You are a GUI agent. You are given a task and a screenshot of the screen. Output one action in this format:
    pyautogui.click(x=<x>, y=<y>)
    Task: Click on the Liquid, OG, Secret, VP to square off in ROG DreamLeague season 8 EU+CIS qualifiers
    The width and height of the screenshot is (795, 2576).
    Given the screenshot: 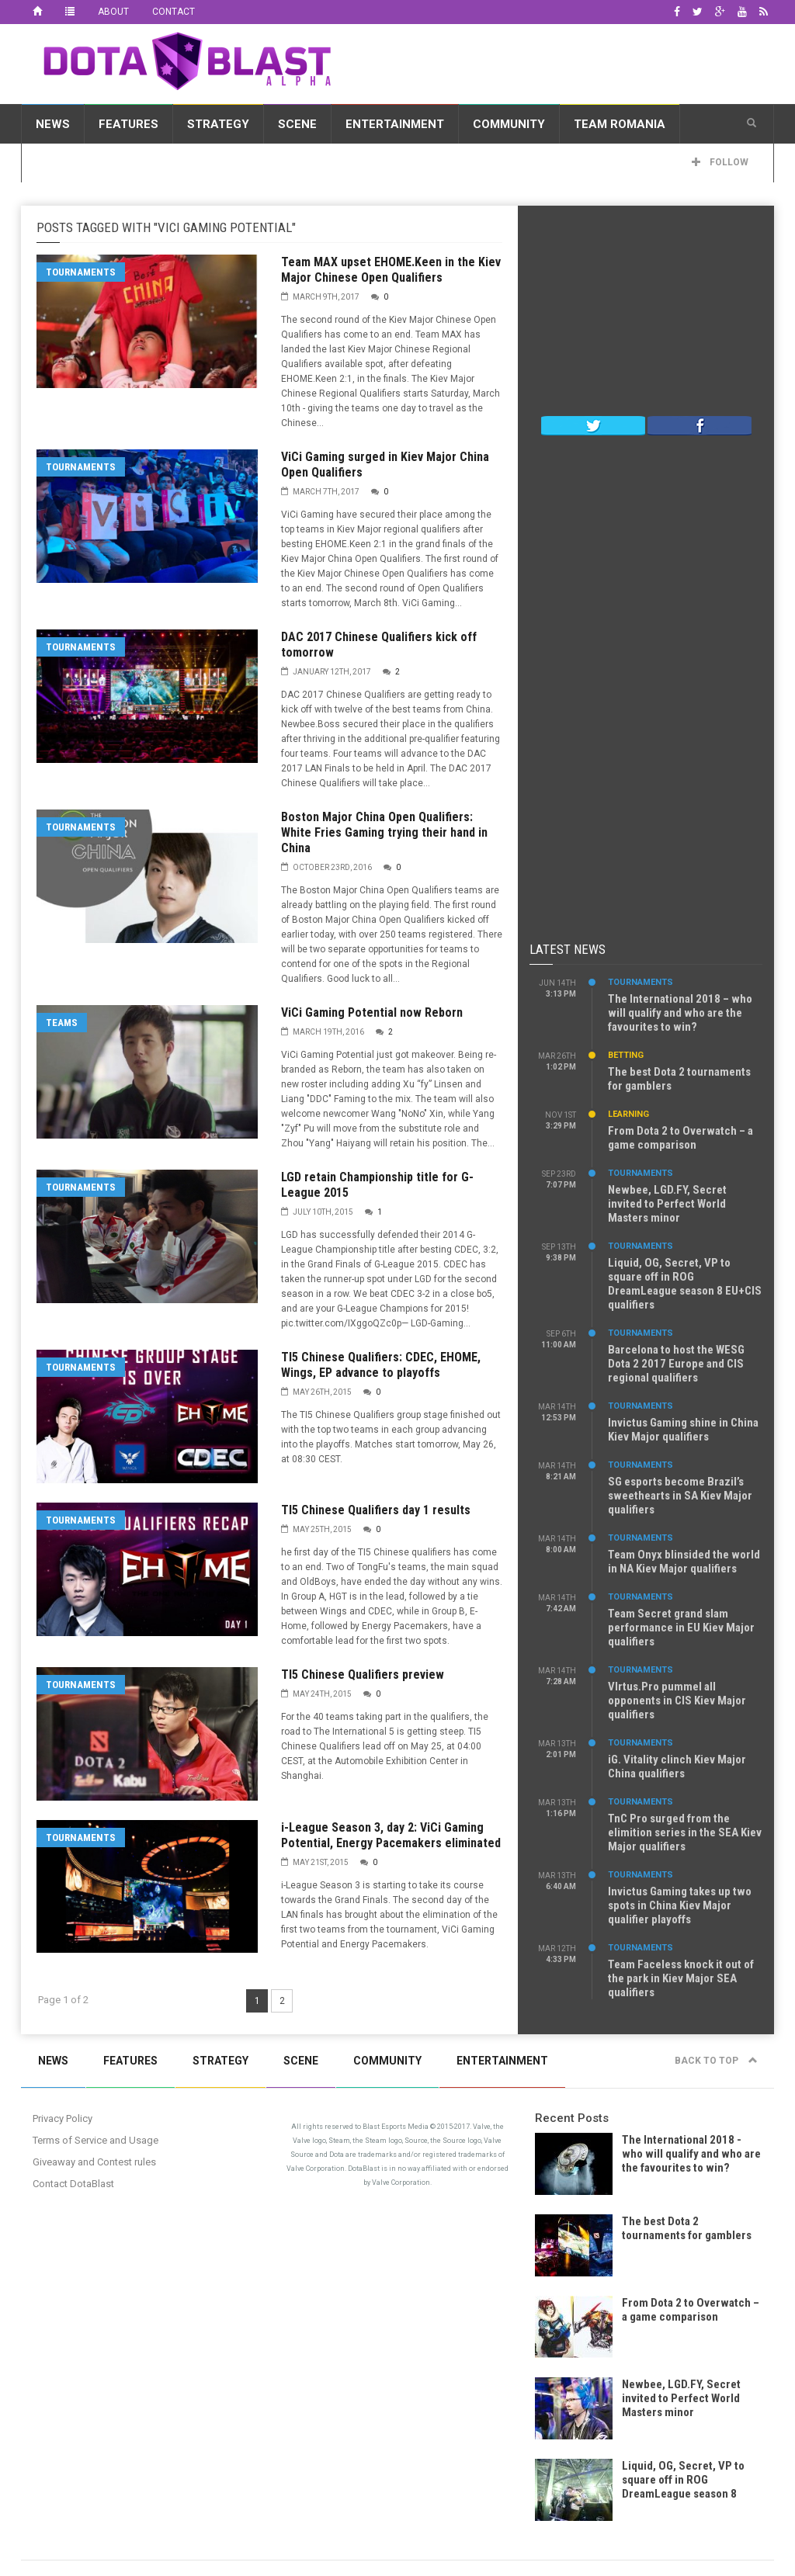 What is the action you would take?
    pyautogui.click(x=685, y=1284)
    